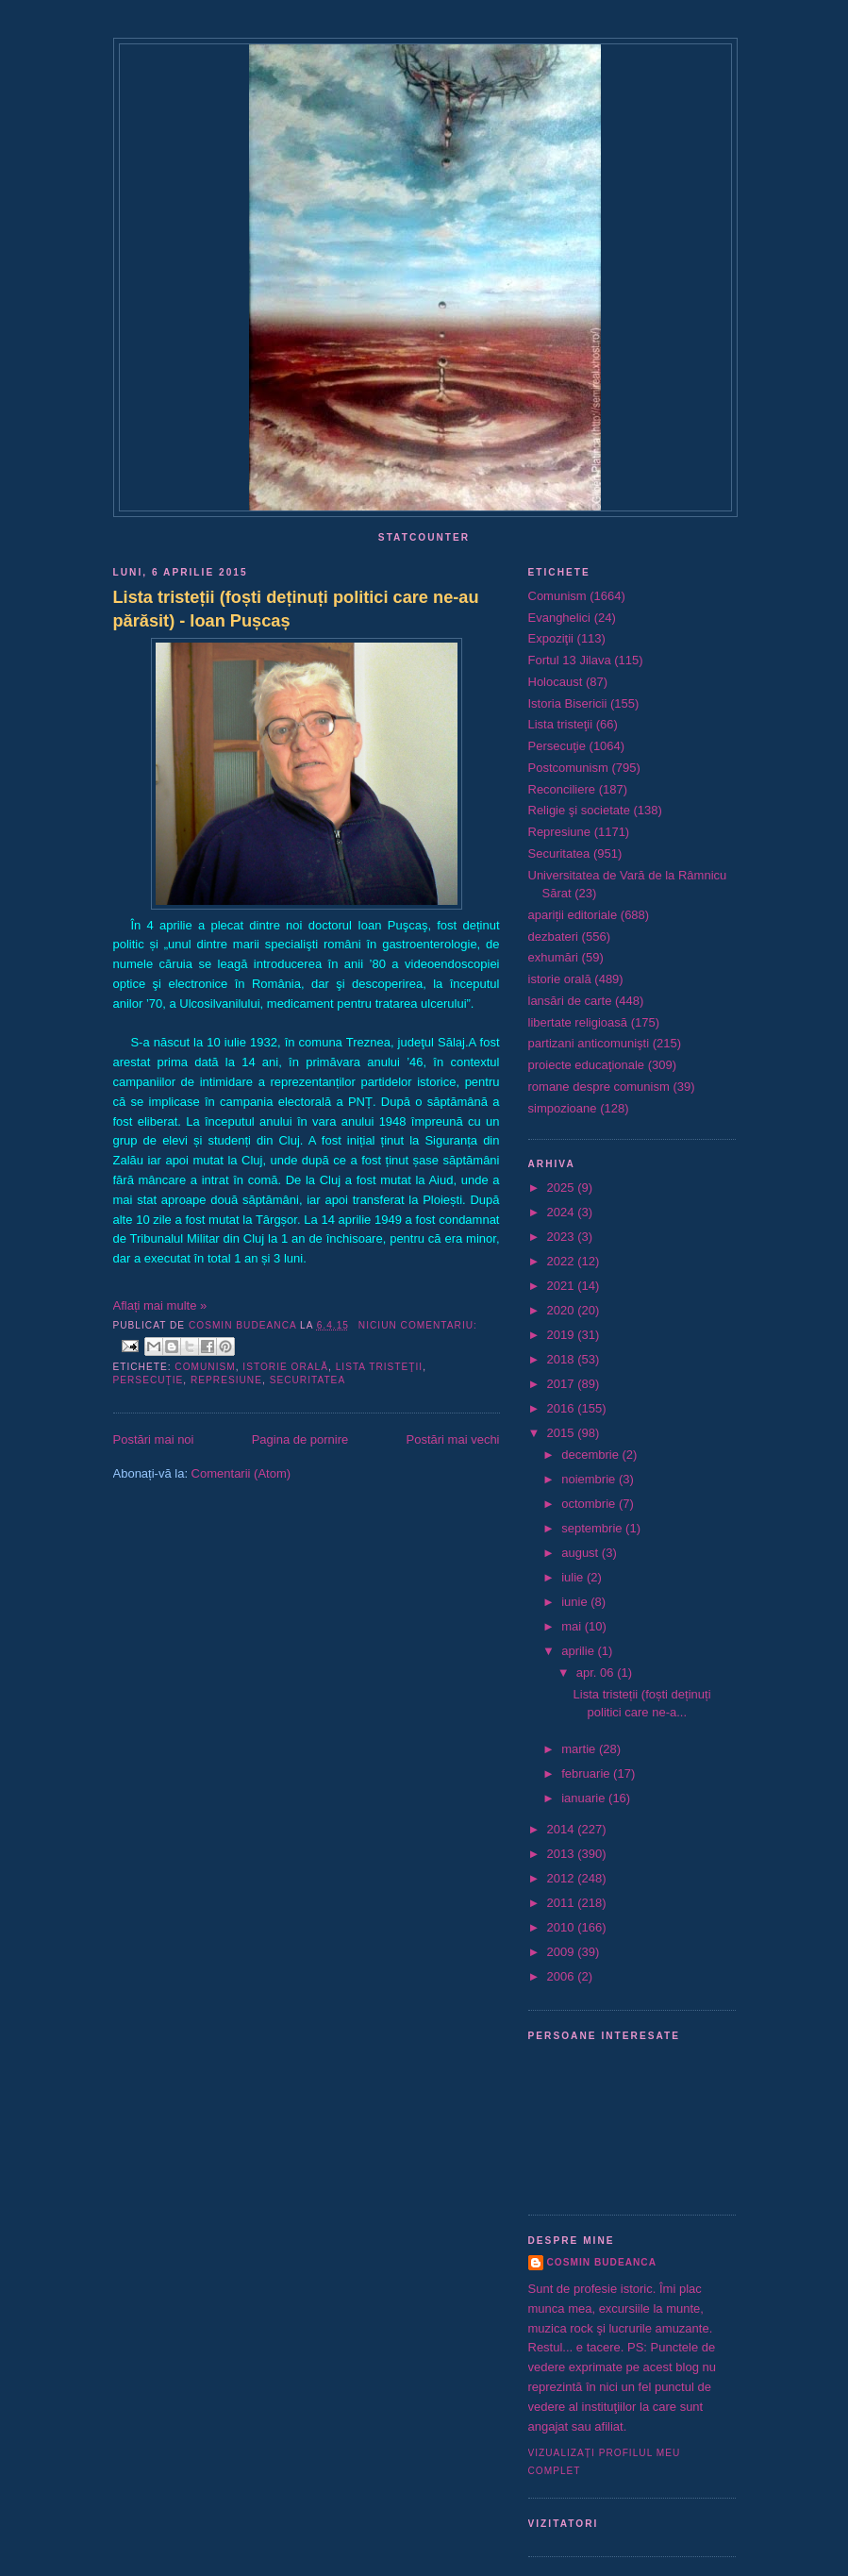  I want to click on Postări mai noi, so click(153, 1439).